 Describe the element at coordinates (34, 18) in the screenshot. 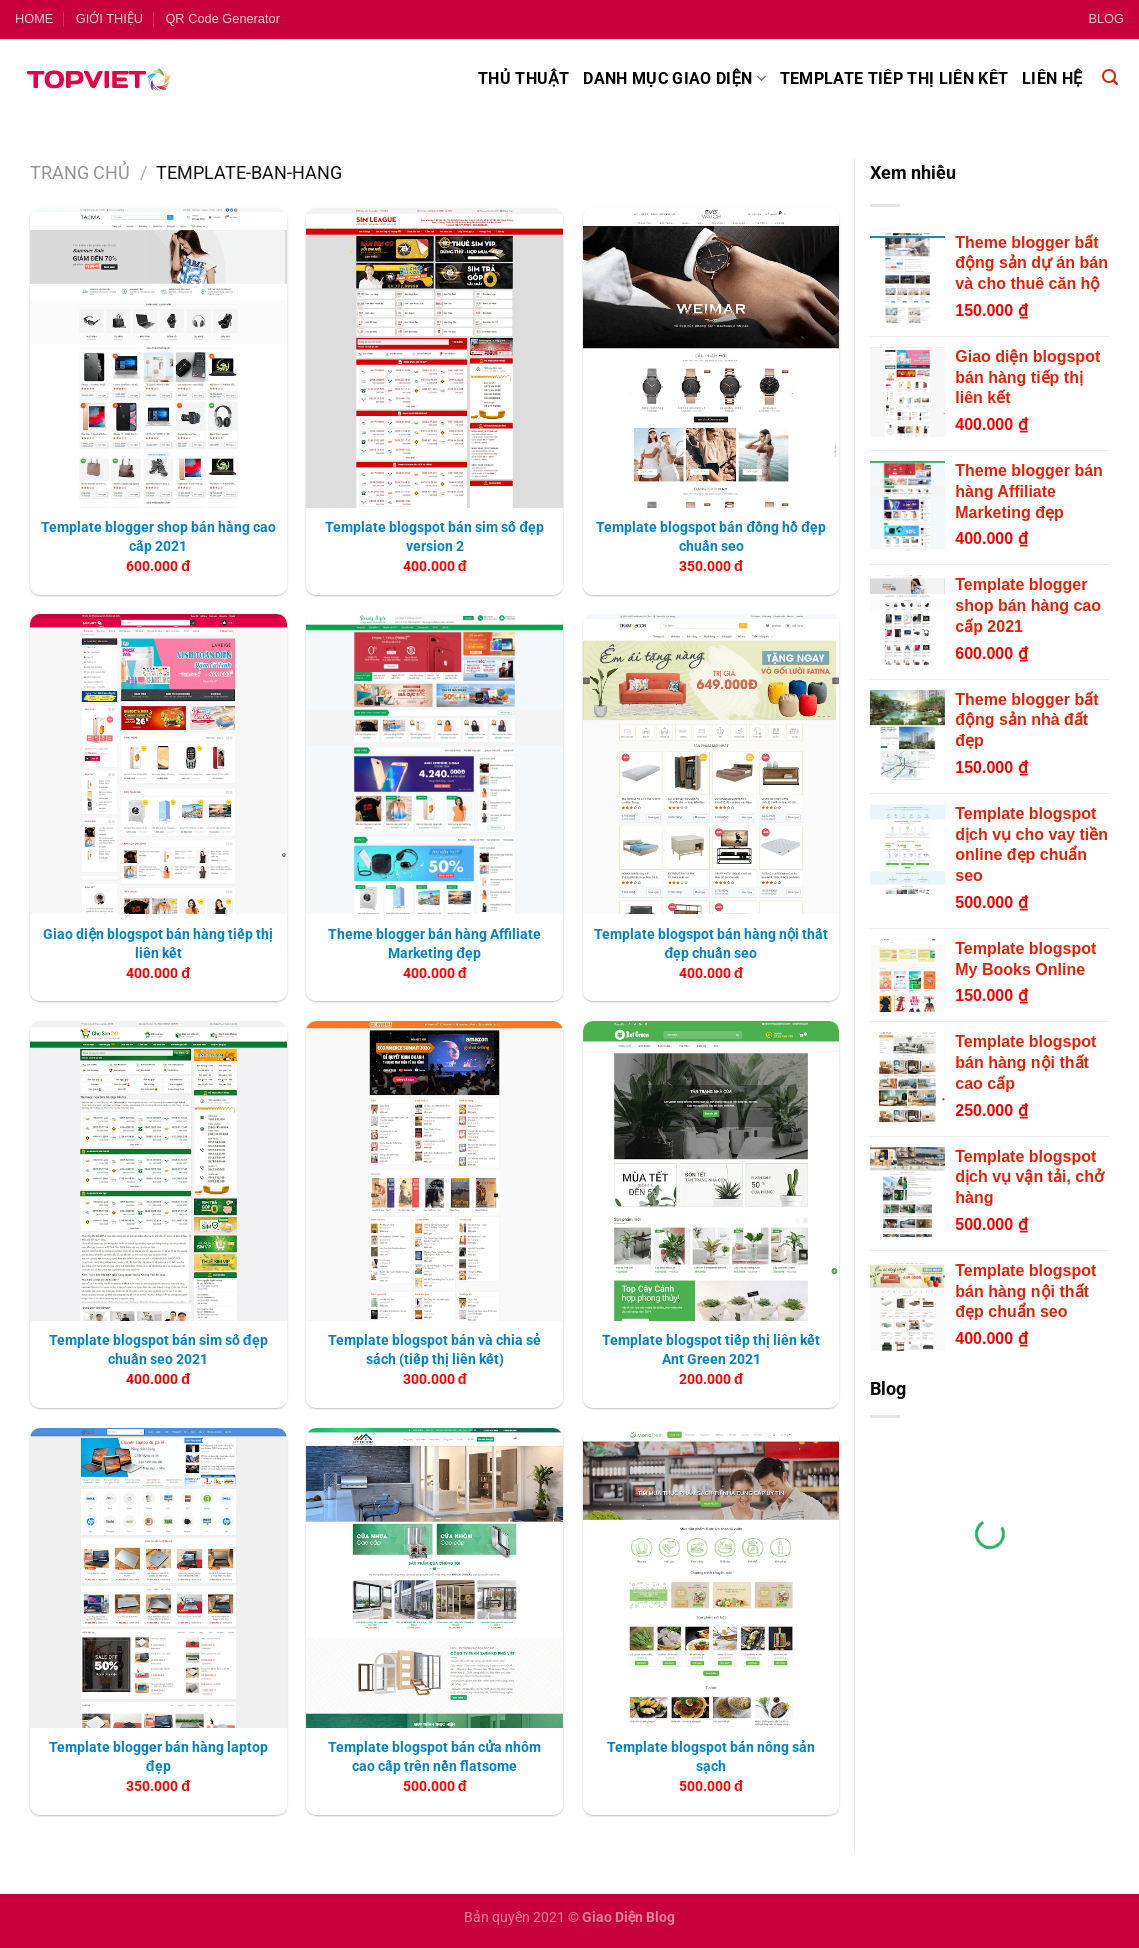

I see `HOME` at that location.